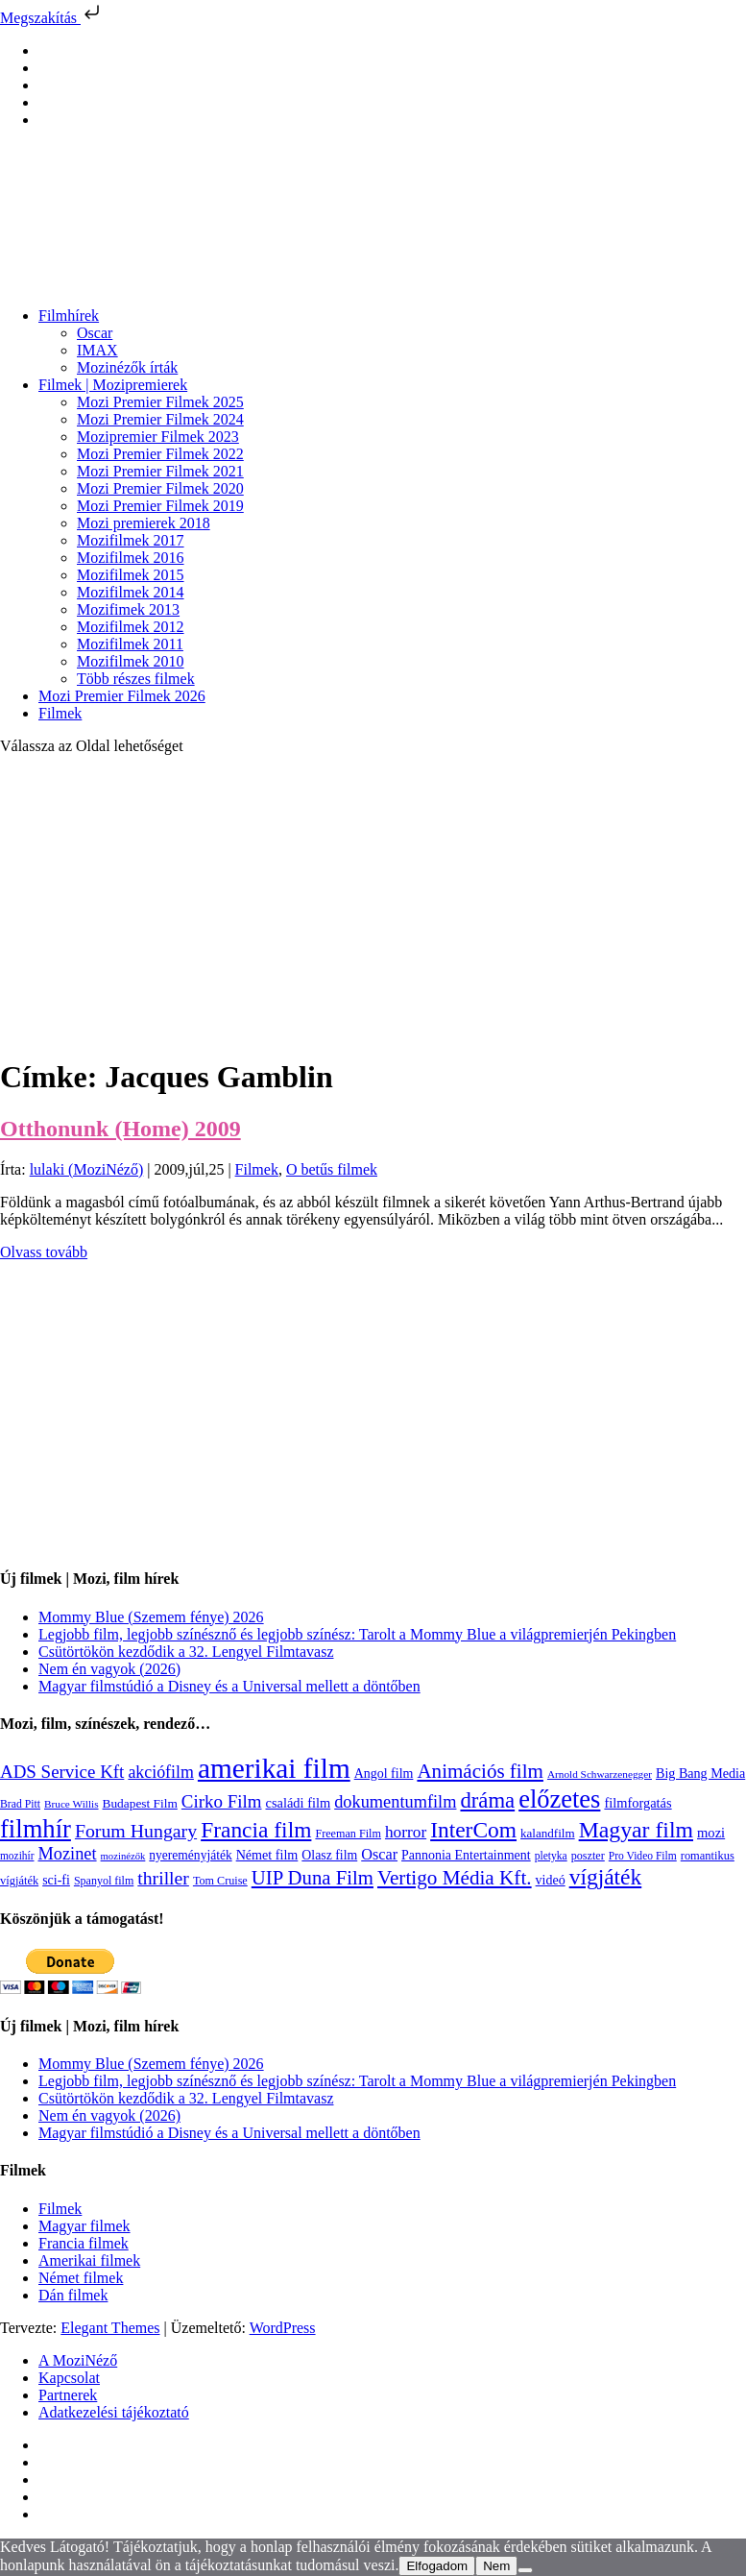 Image resolution: width=746 pixels, height=2576 pixels. I want to click on dráma [dráma (535 elem)], so click(487, 1800).